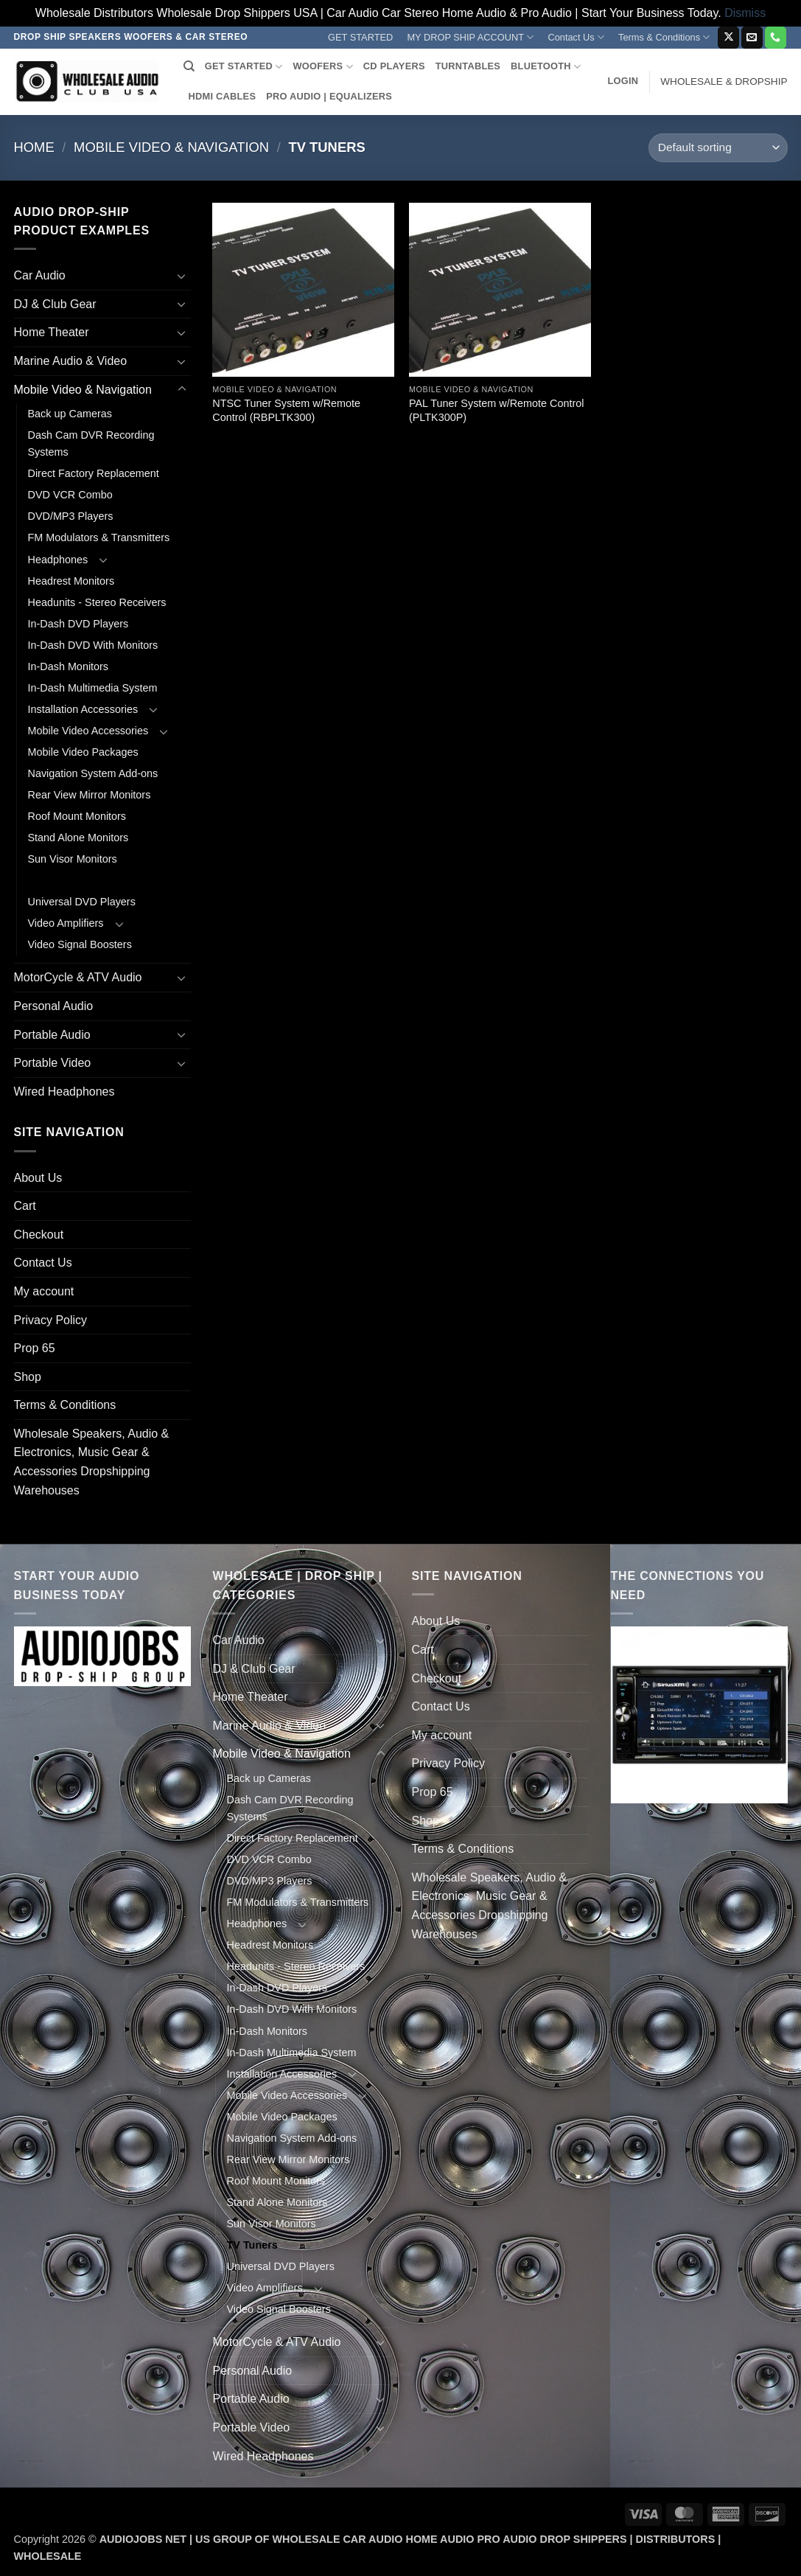 The image size is (801, 2576). Describe the element at coordinates (93, 773) in the screenshot. I see `Navigation System Add-ons` at that location.